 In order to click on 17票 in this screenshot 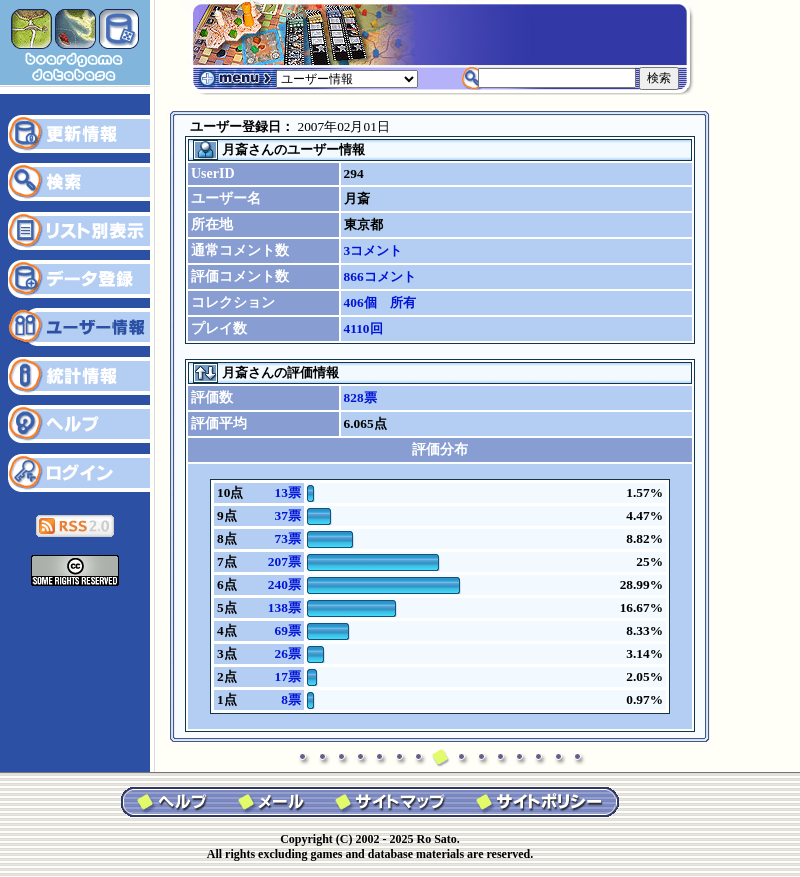, I will do `click(287, 676)`.